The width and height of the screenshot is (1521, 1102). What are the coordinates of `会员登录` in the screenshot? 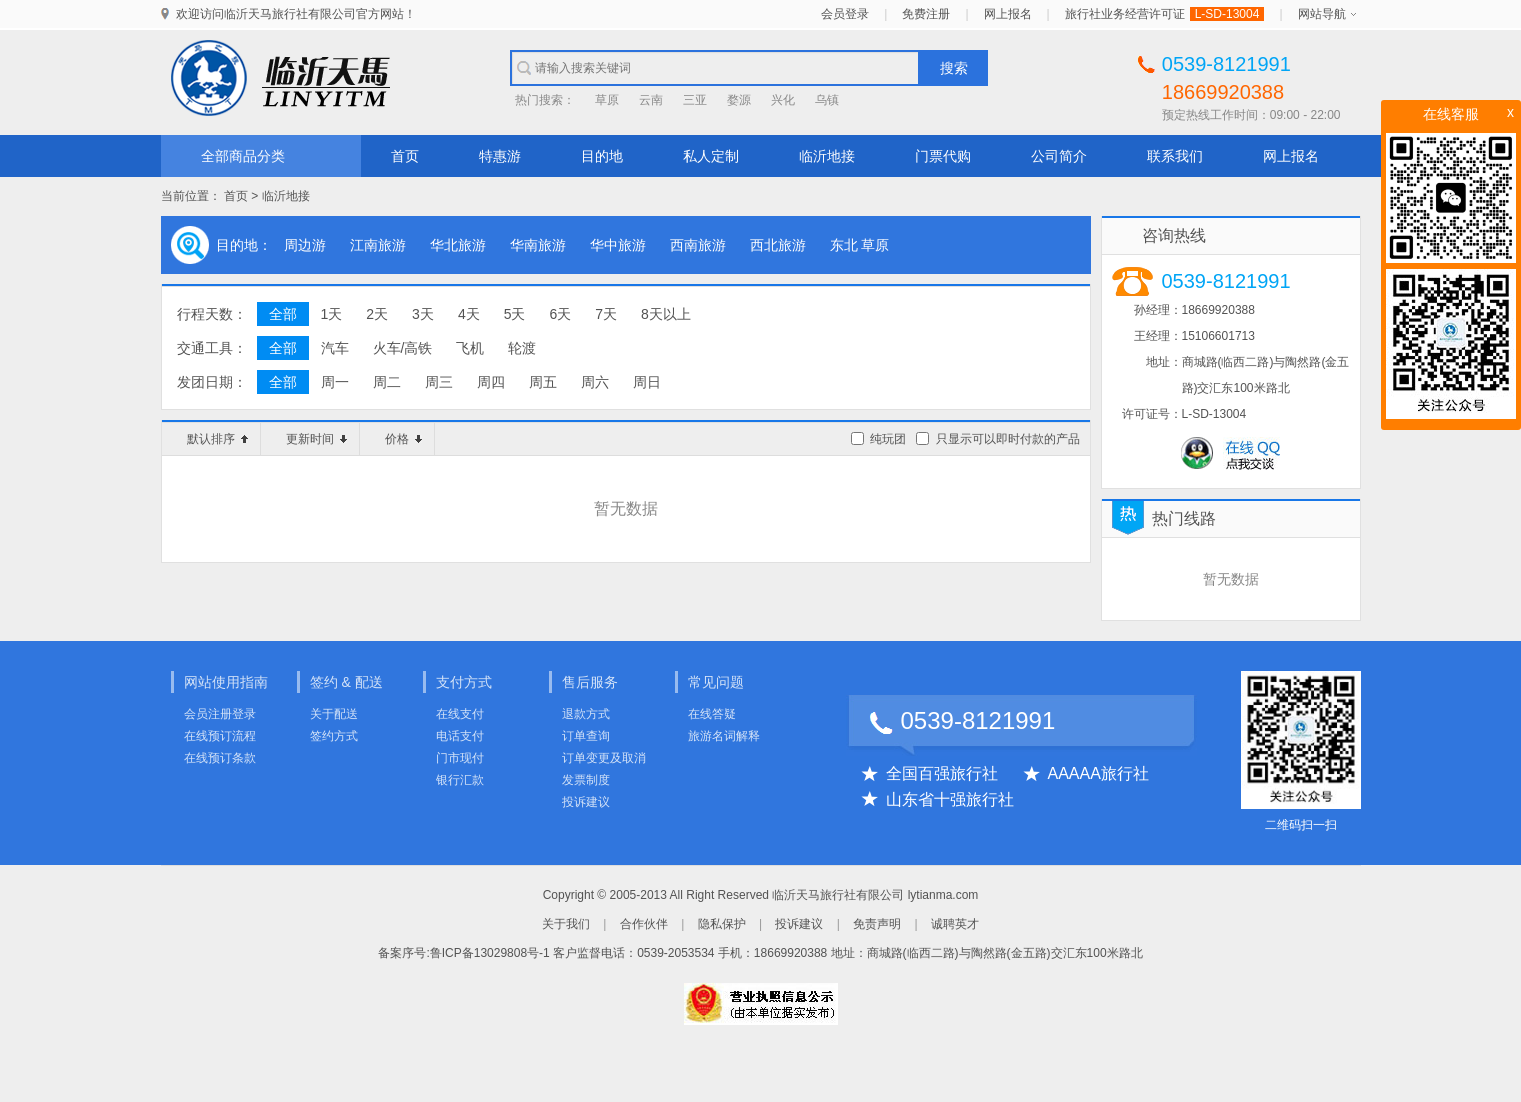 It's located at (845, 14).